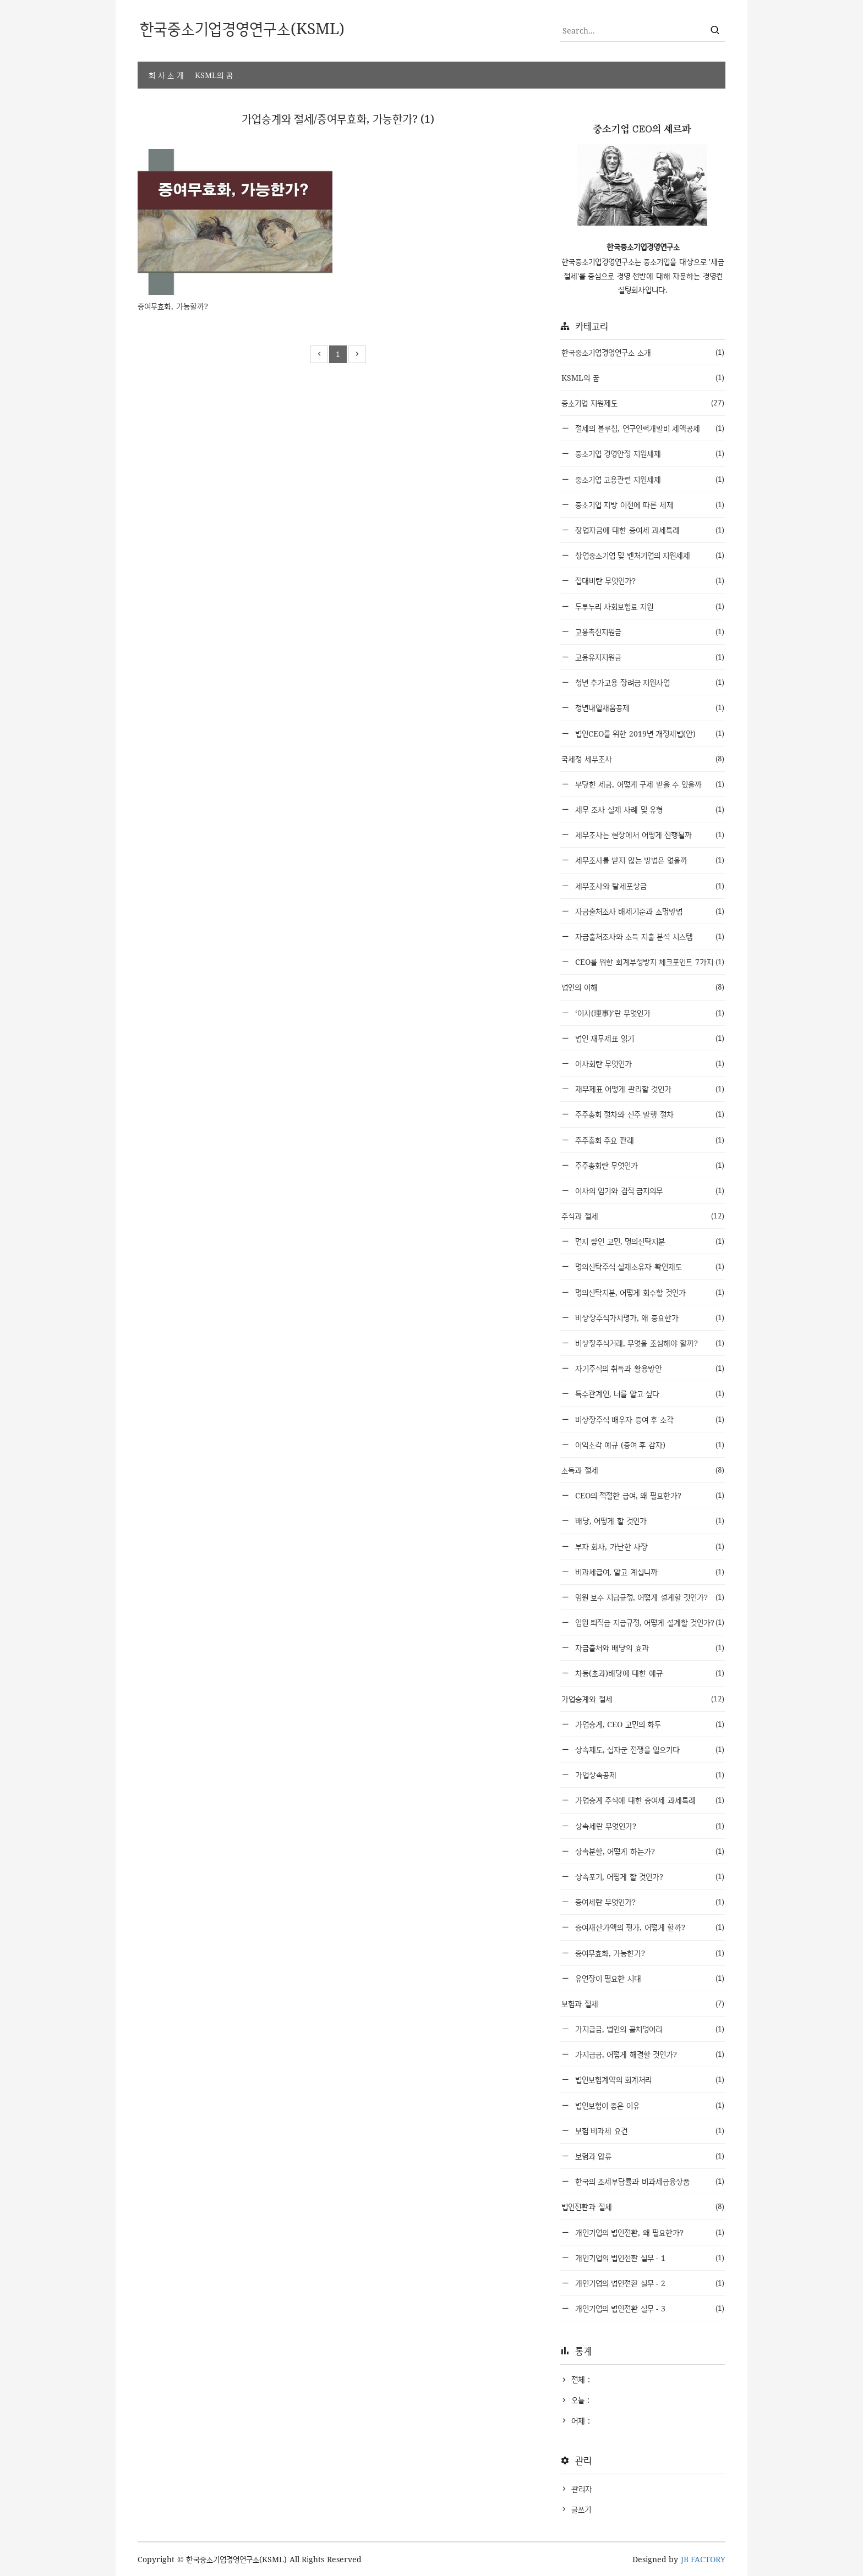 The width and height of the screenshot is (863, 2576). What do you see at coordinates (648, 1851) in the screenshot?
I see `상속분할, 어떻게 하는가?` at bounding box center [648, 1851].